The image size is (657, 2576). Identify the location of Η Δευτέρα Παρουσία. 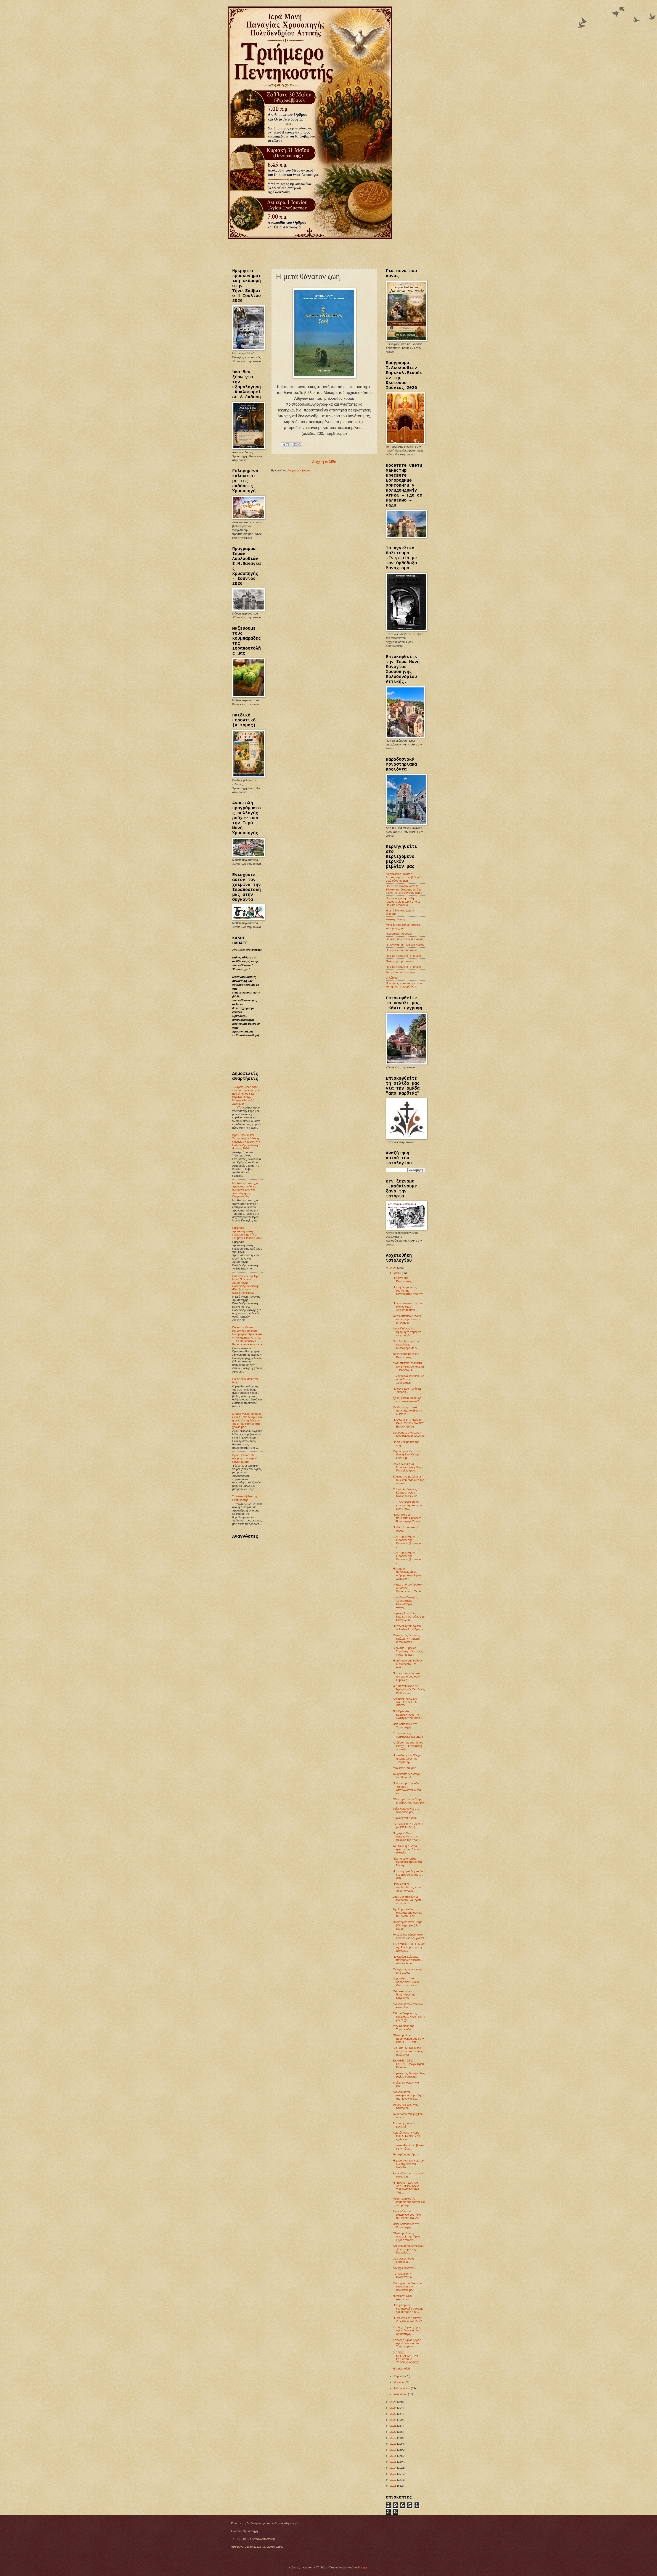
(399, 933).